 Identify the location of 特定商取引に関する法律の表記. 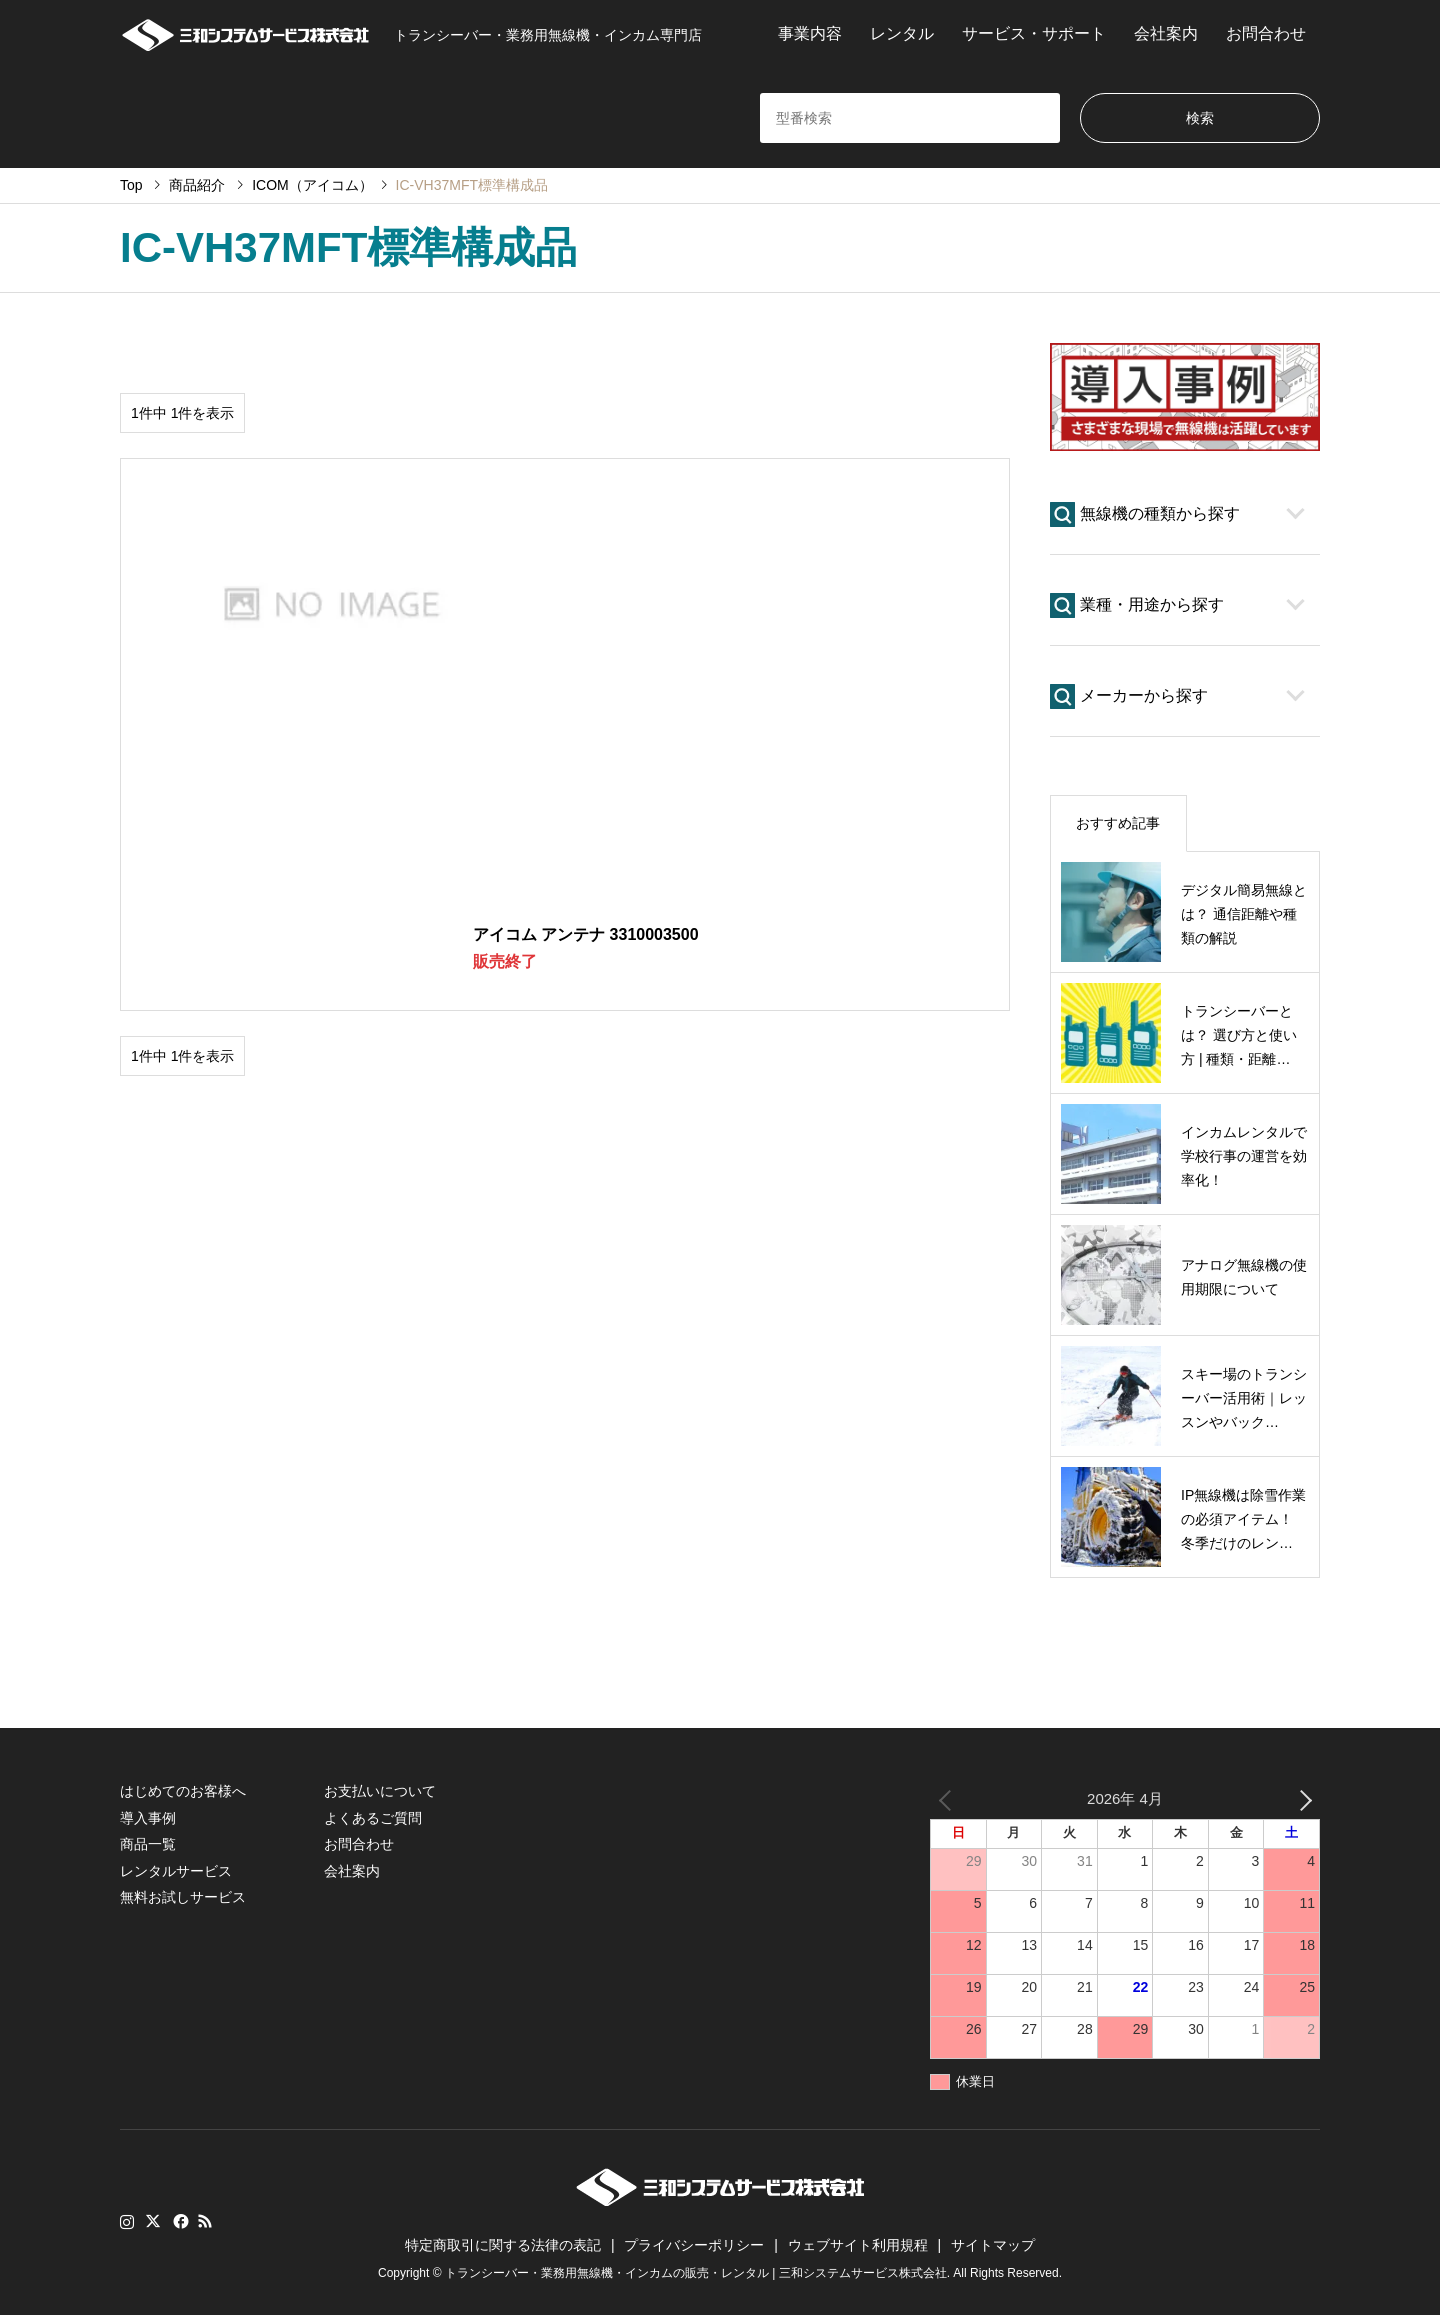
(503, 2245).